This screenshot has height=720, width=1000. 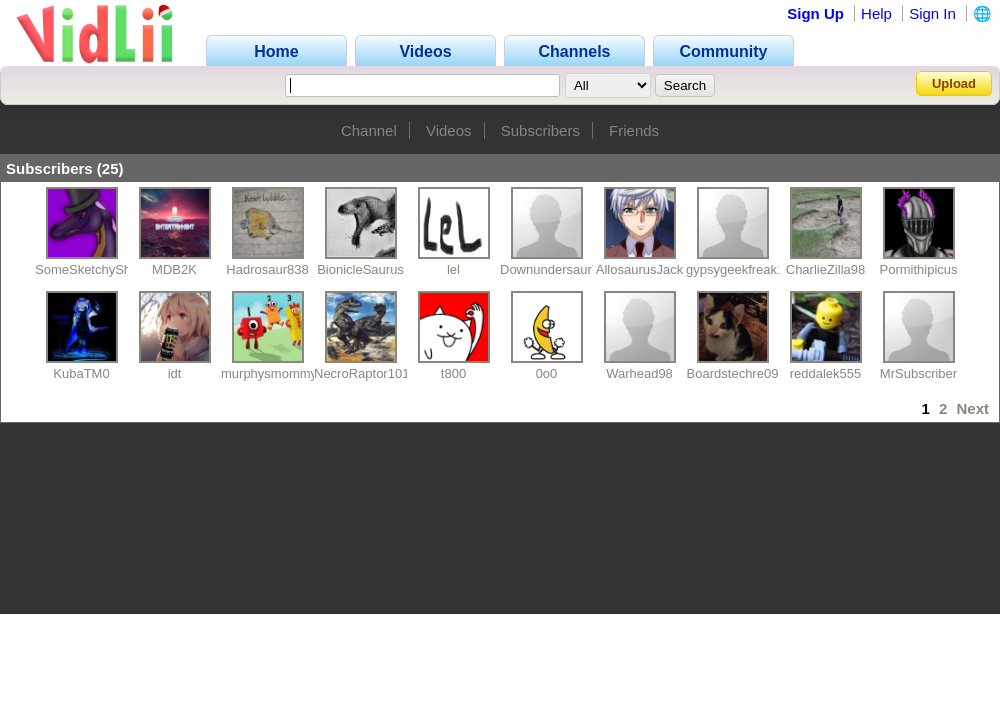 I want to click on Help, so click(x=876, y=13).